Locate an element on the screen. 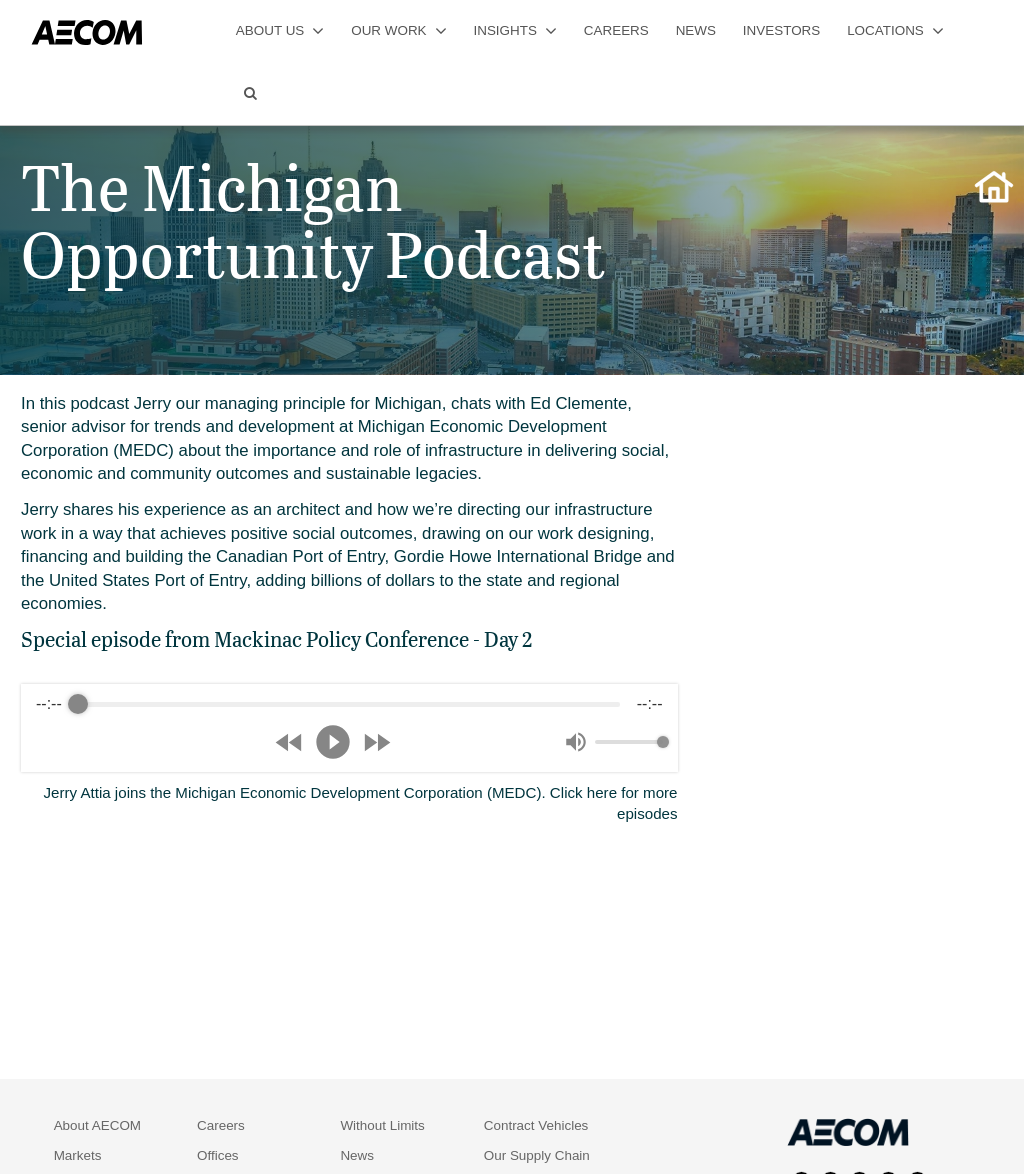 The image size is (1024, 1174). careers is located at coordinates (616, 30).